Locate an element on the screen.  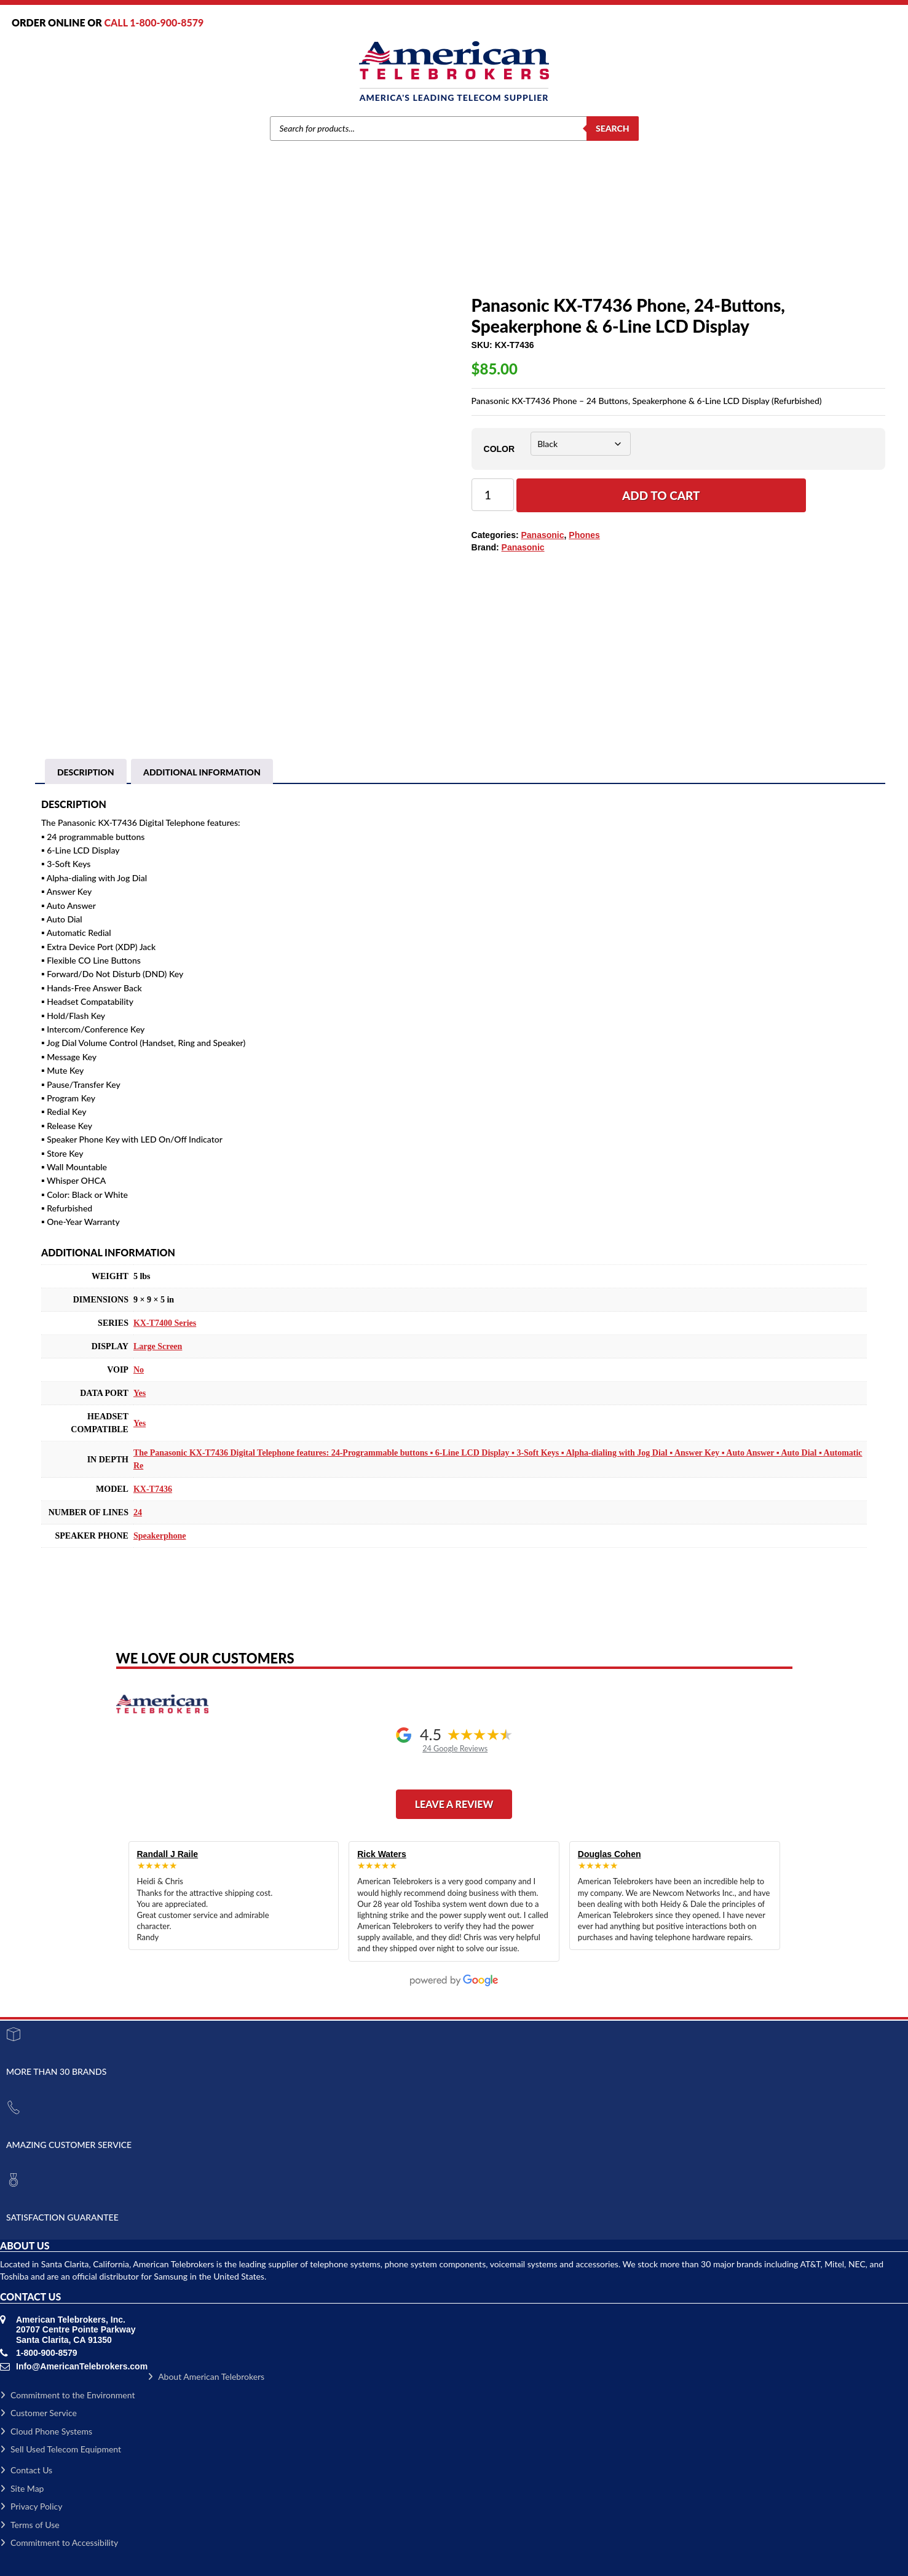
Sell Used Telecom Equipment is located at coordinates (60, 2449).